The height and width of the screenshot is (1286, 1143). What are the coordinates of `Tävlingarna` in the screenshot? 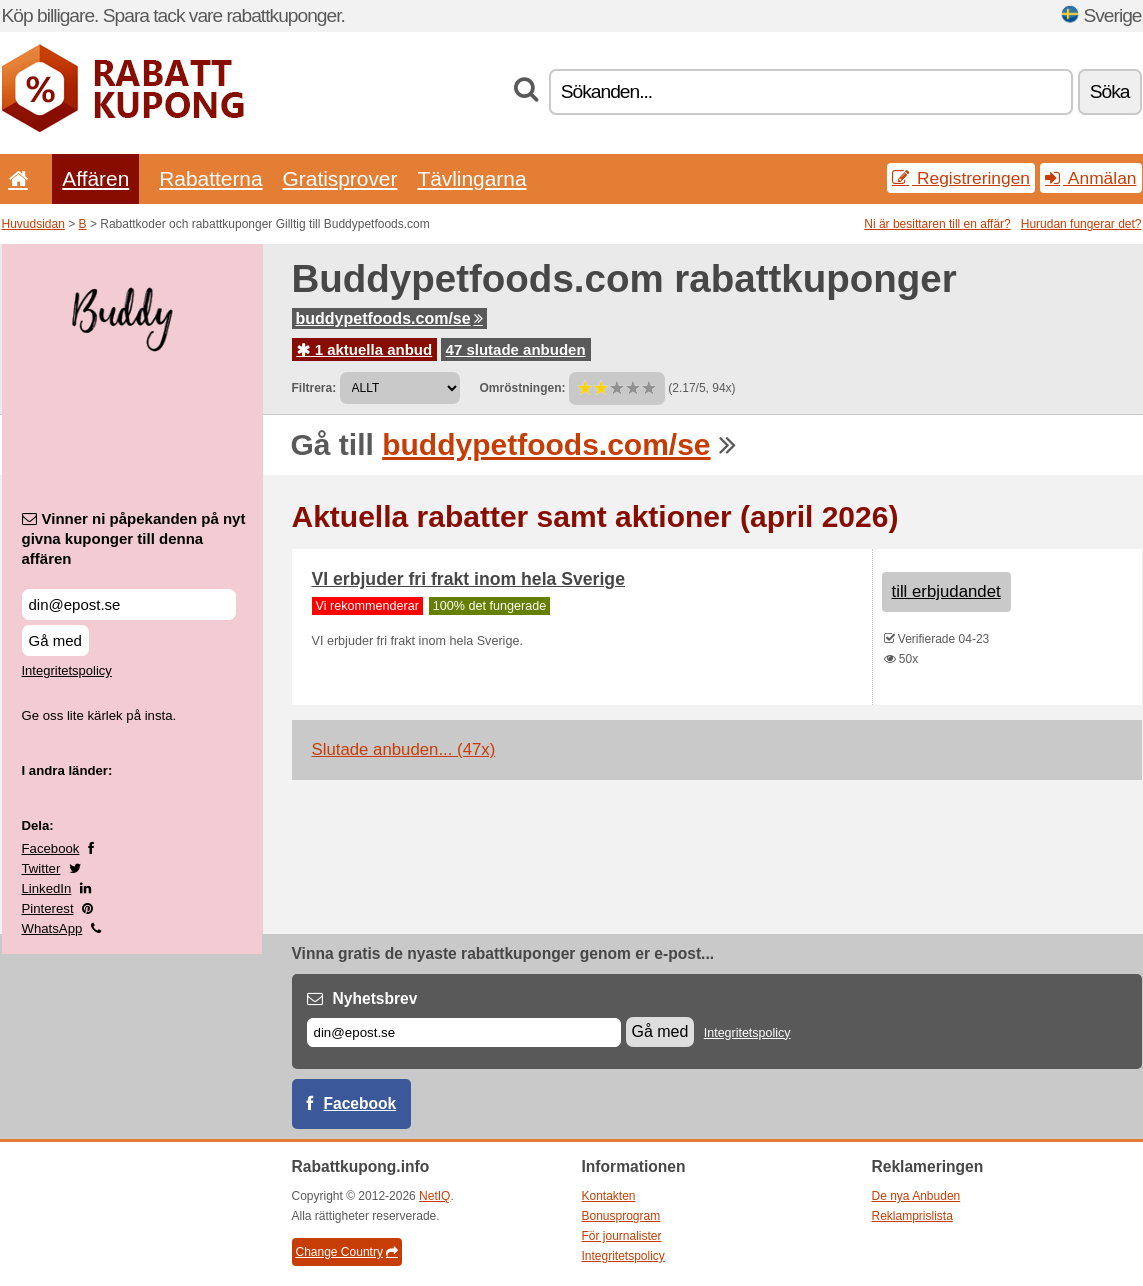 It's located at (471, 178).